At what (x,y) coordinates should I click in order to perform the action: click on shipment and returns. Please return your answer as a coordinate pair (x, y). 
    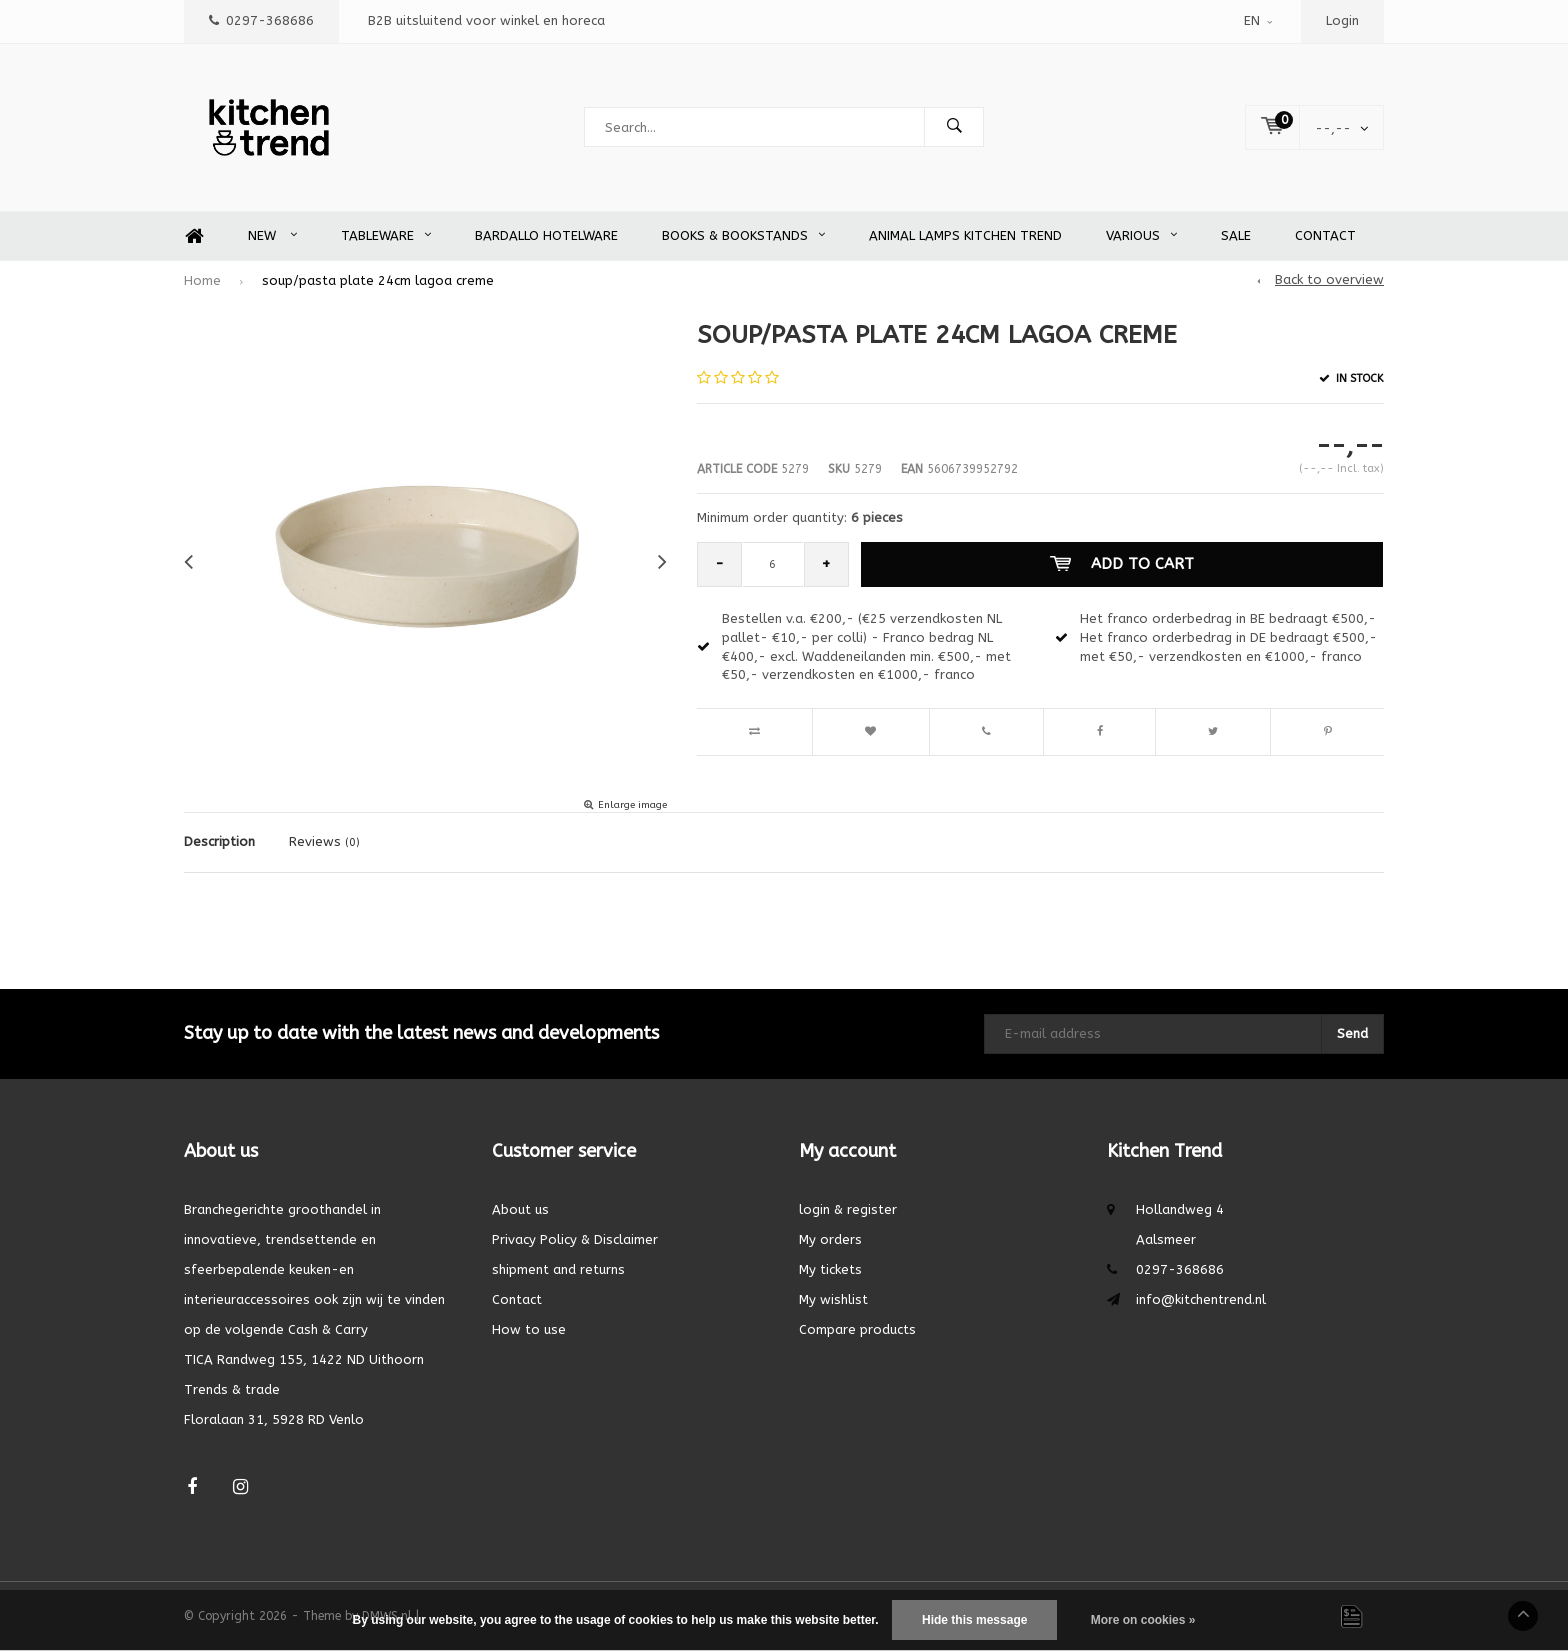
    Looking at the image, I should click on (558, 1269).